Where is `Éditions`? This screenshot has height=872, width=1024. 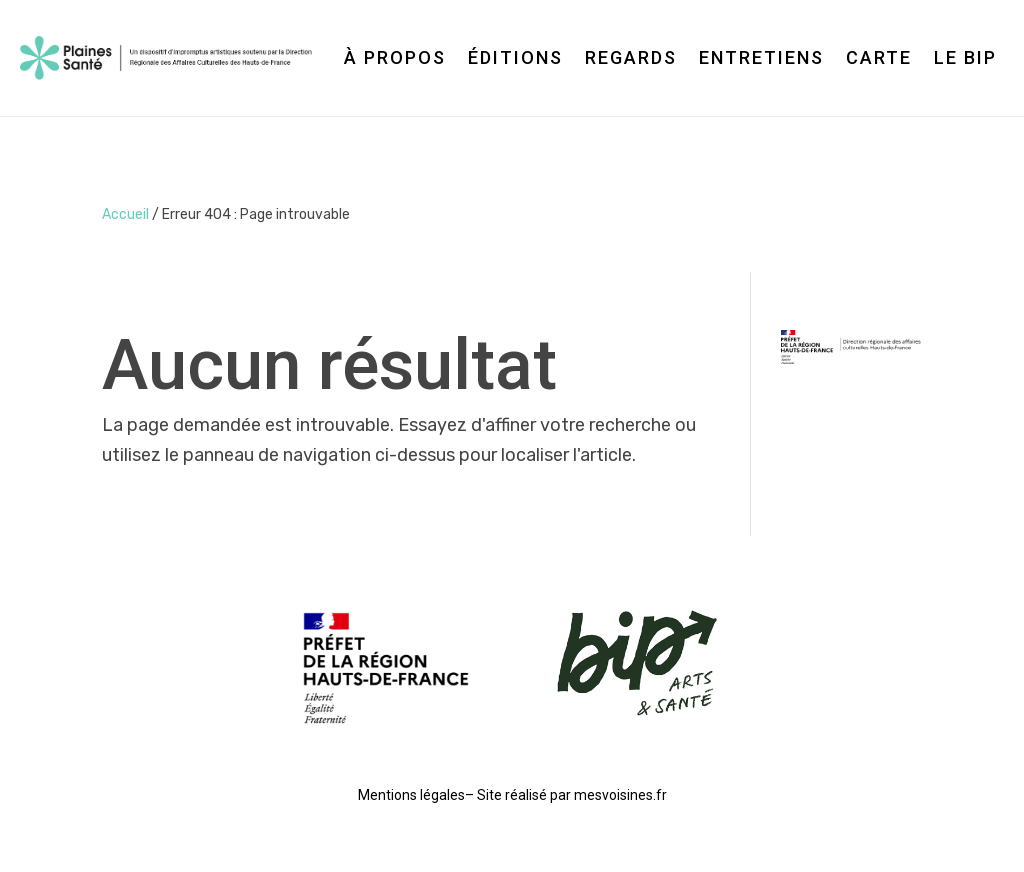 Éditions is located at coordinates (515, 57).